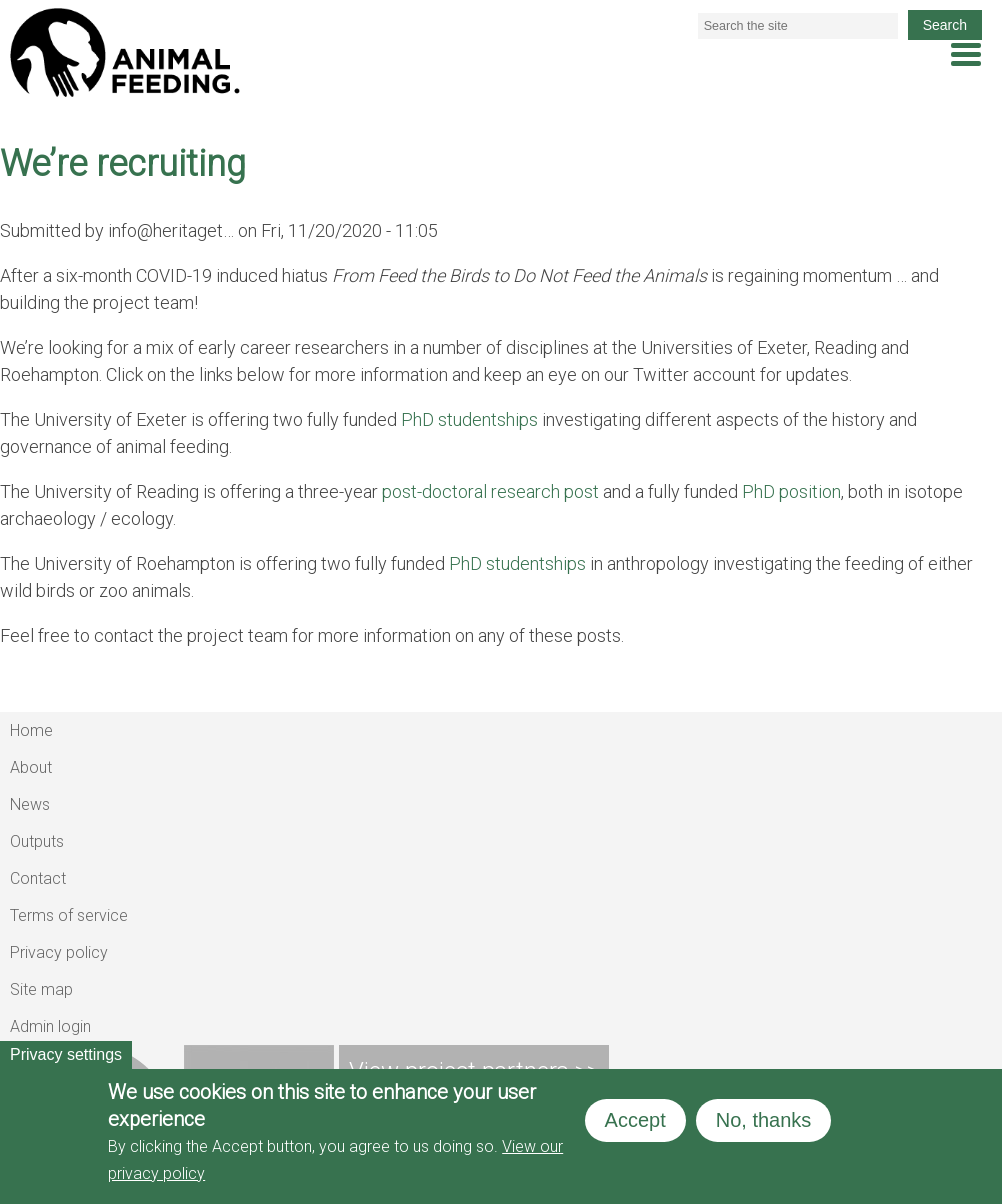 Image resolution: width=1002 pixels, height=1204 pixels. What do you see at coordinates (37, 841) in the screenshot?
I see `Outputs` at bounding box center [37, 841].